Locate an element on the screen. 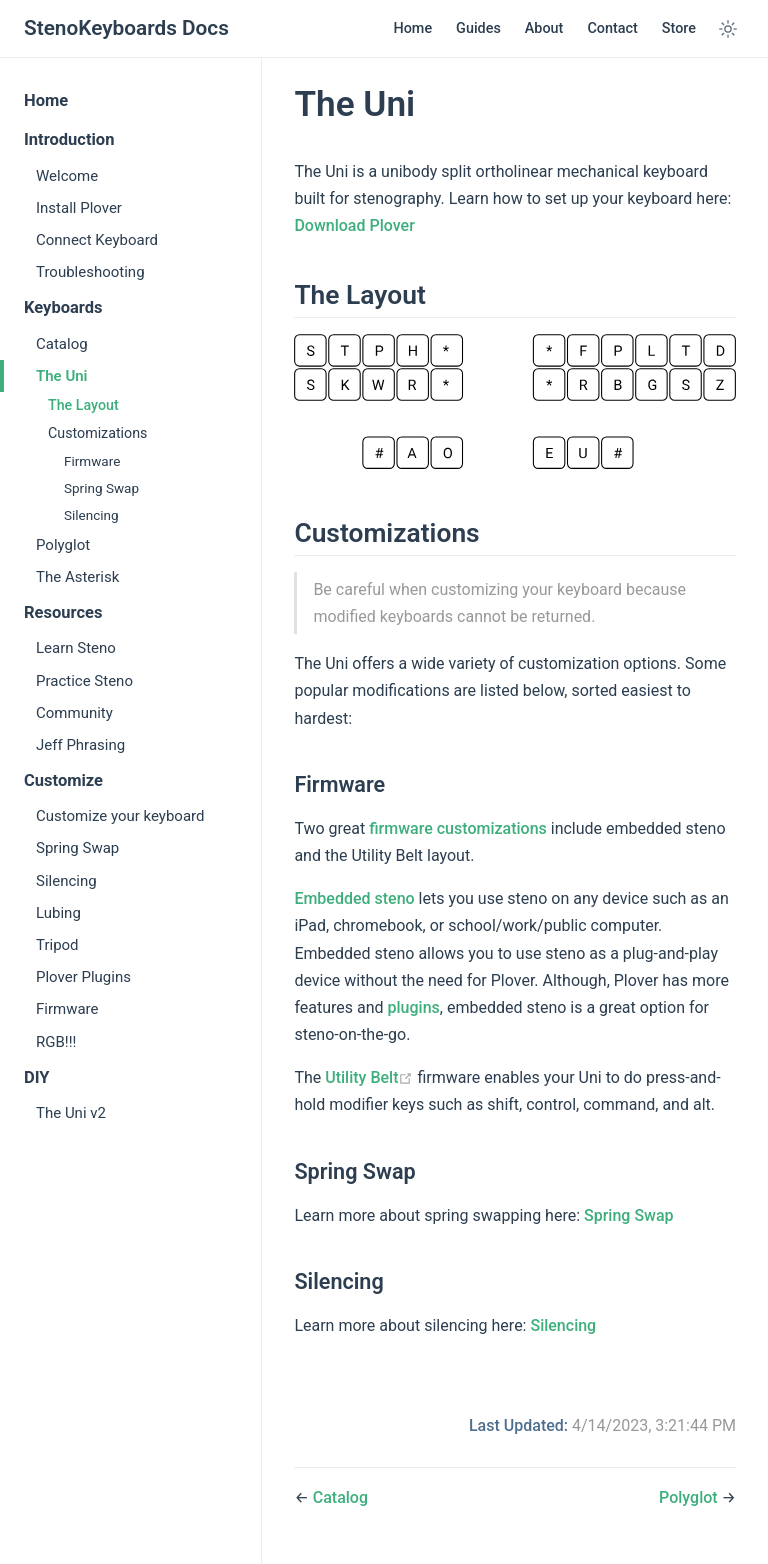  Firmware is located at coordinates (92, 461).